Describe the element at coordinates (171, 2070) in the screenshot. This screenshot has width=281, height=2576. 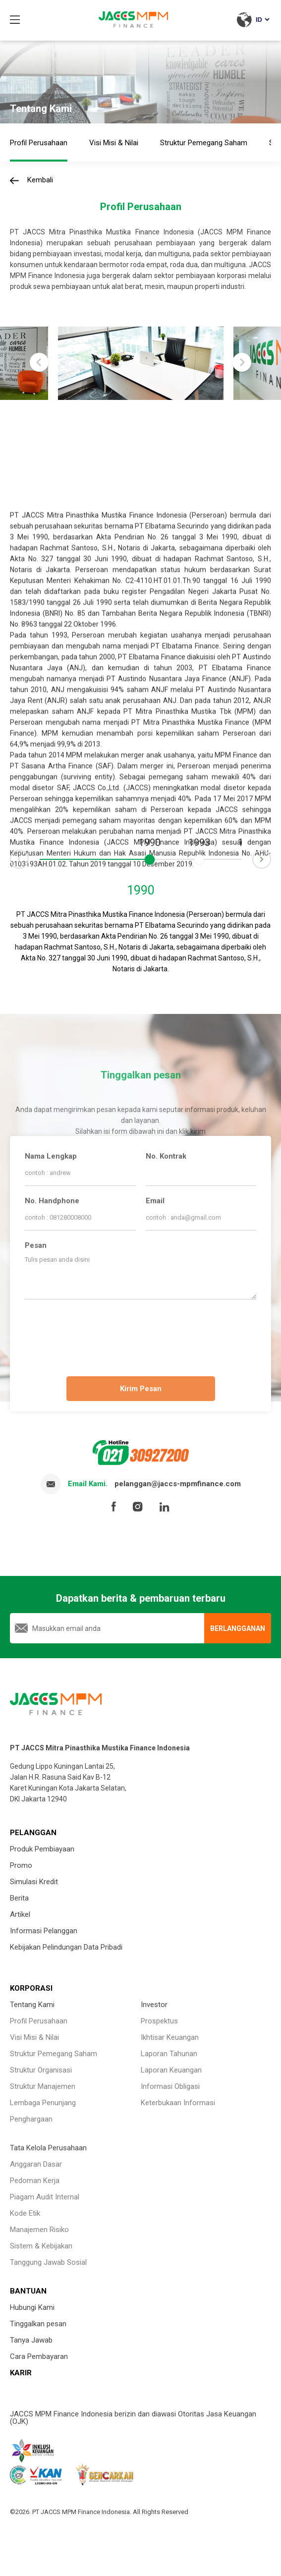
I see `Laporan Keuangan` at that location.